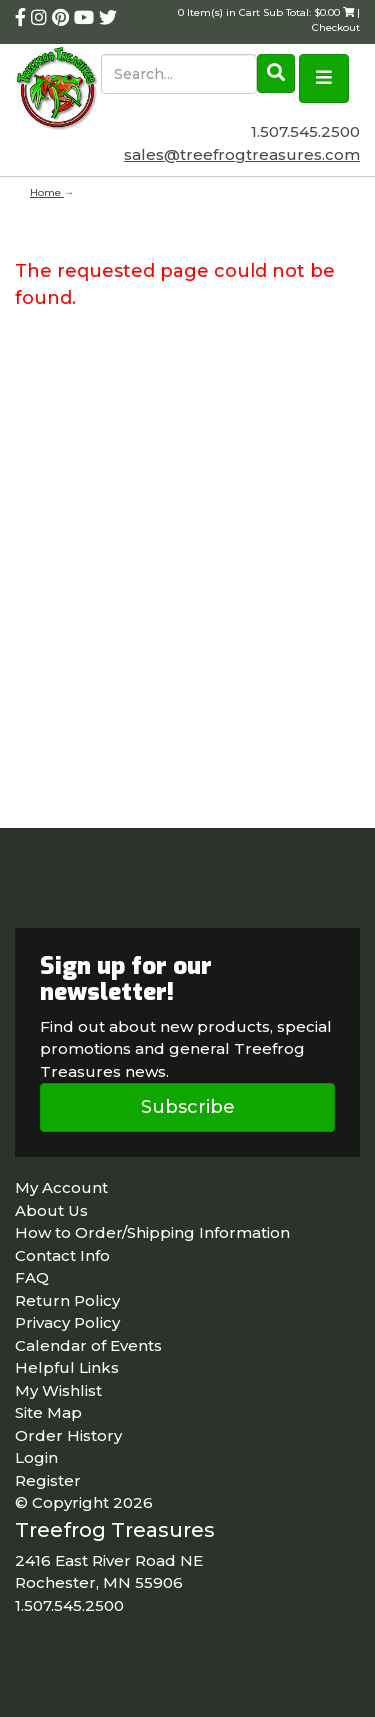 This screenshot has height=1717, width=375. Describe the element at coordinates (152, 1232) in the screenshot. I see `How to Order/Shipping Information` at that location.